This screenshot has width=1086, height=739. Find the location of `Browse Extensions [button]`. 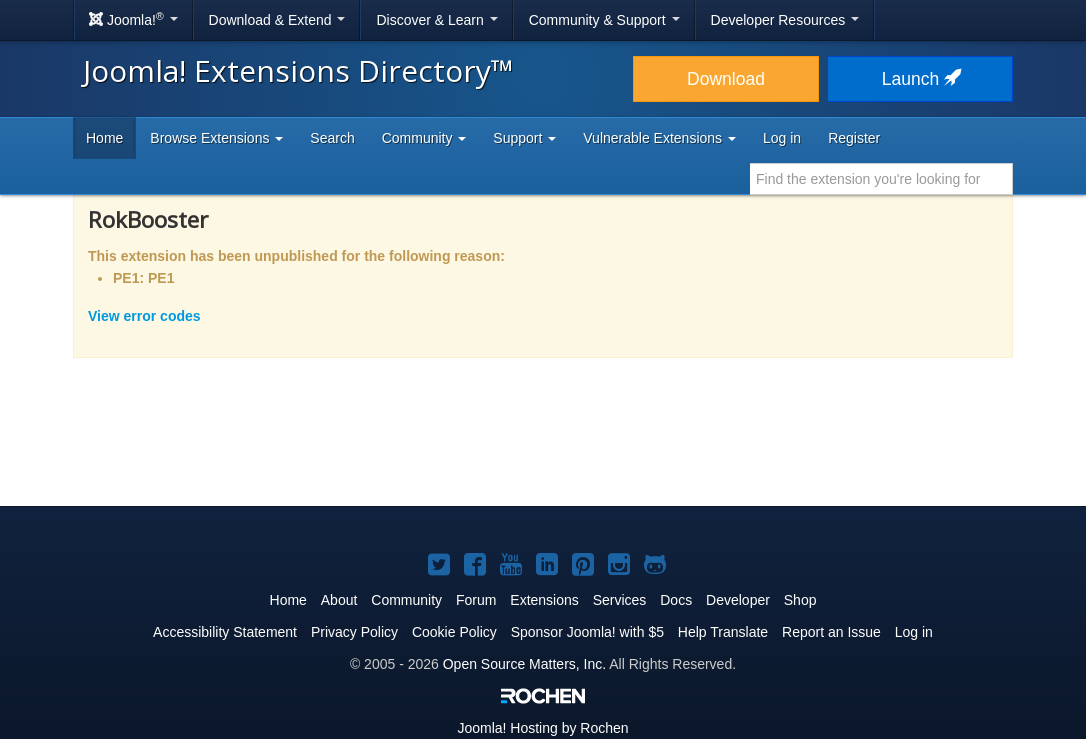

Browse Extensions [button] is located at coordinates (216, 138).